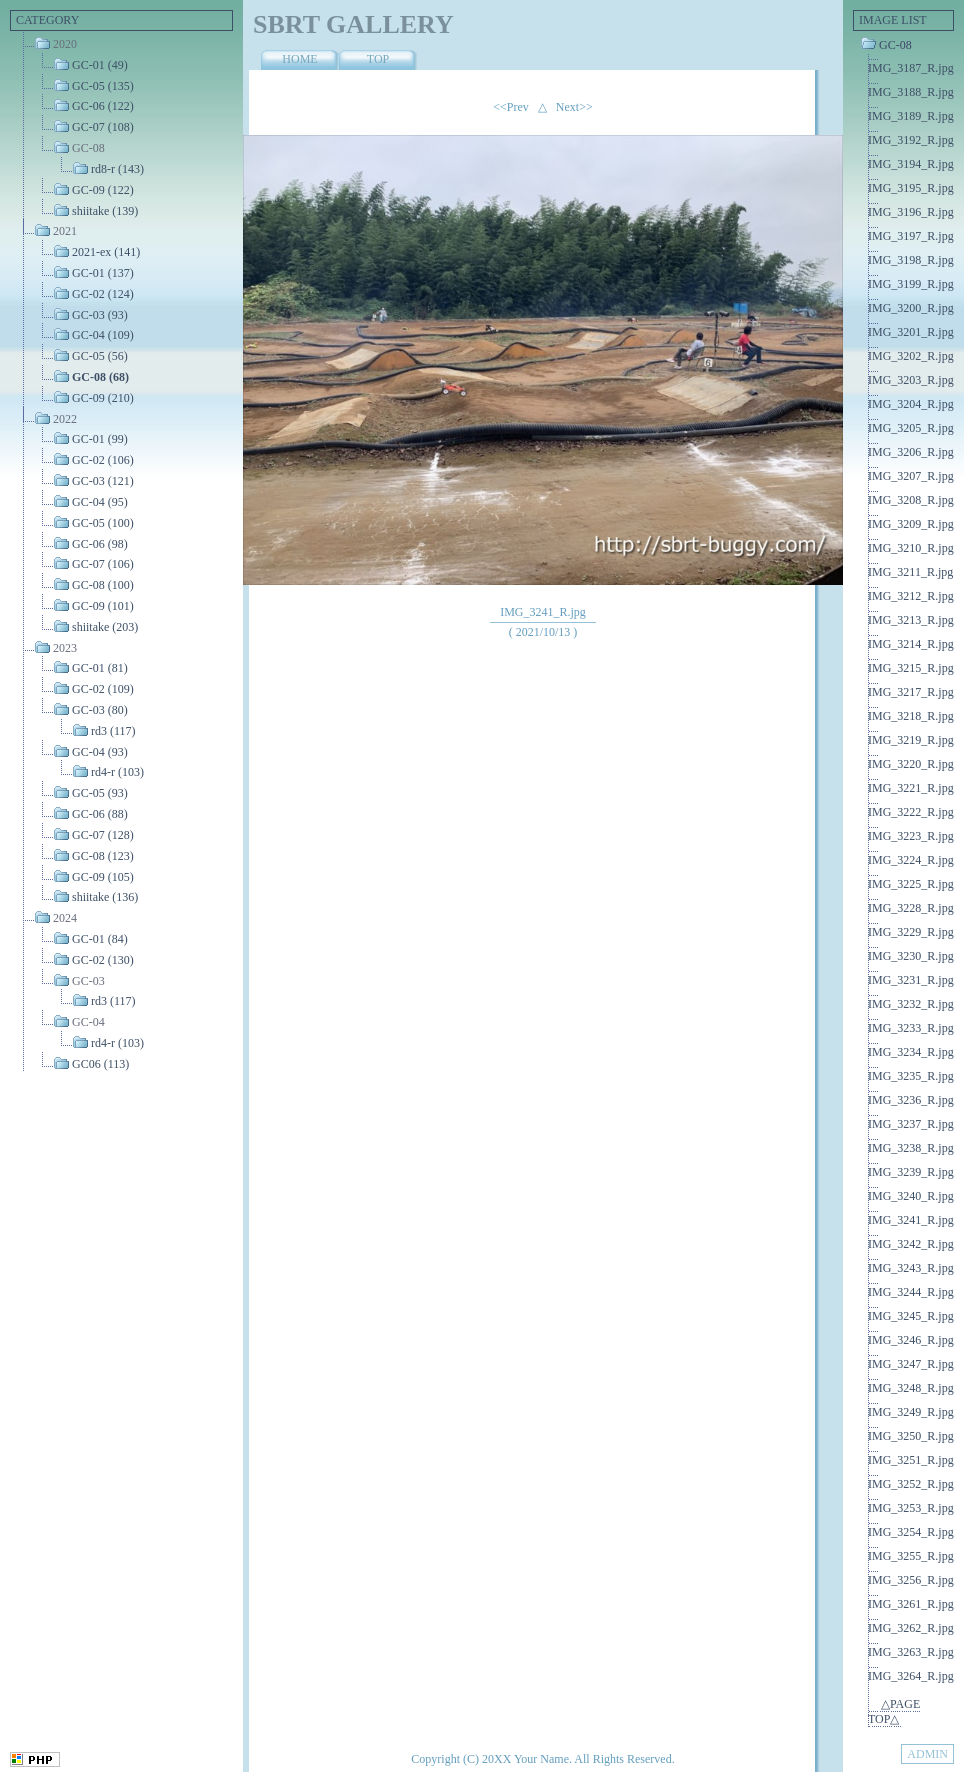  Describe the element at coordinates (106, 252) in the screenshot. I see `2021-ex (141)` at that location.